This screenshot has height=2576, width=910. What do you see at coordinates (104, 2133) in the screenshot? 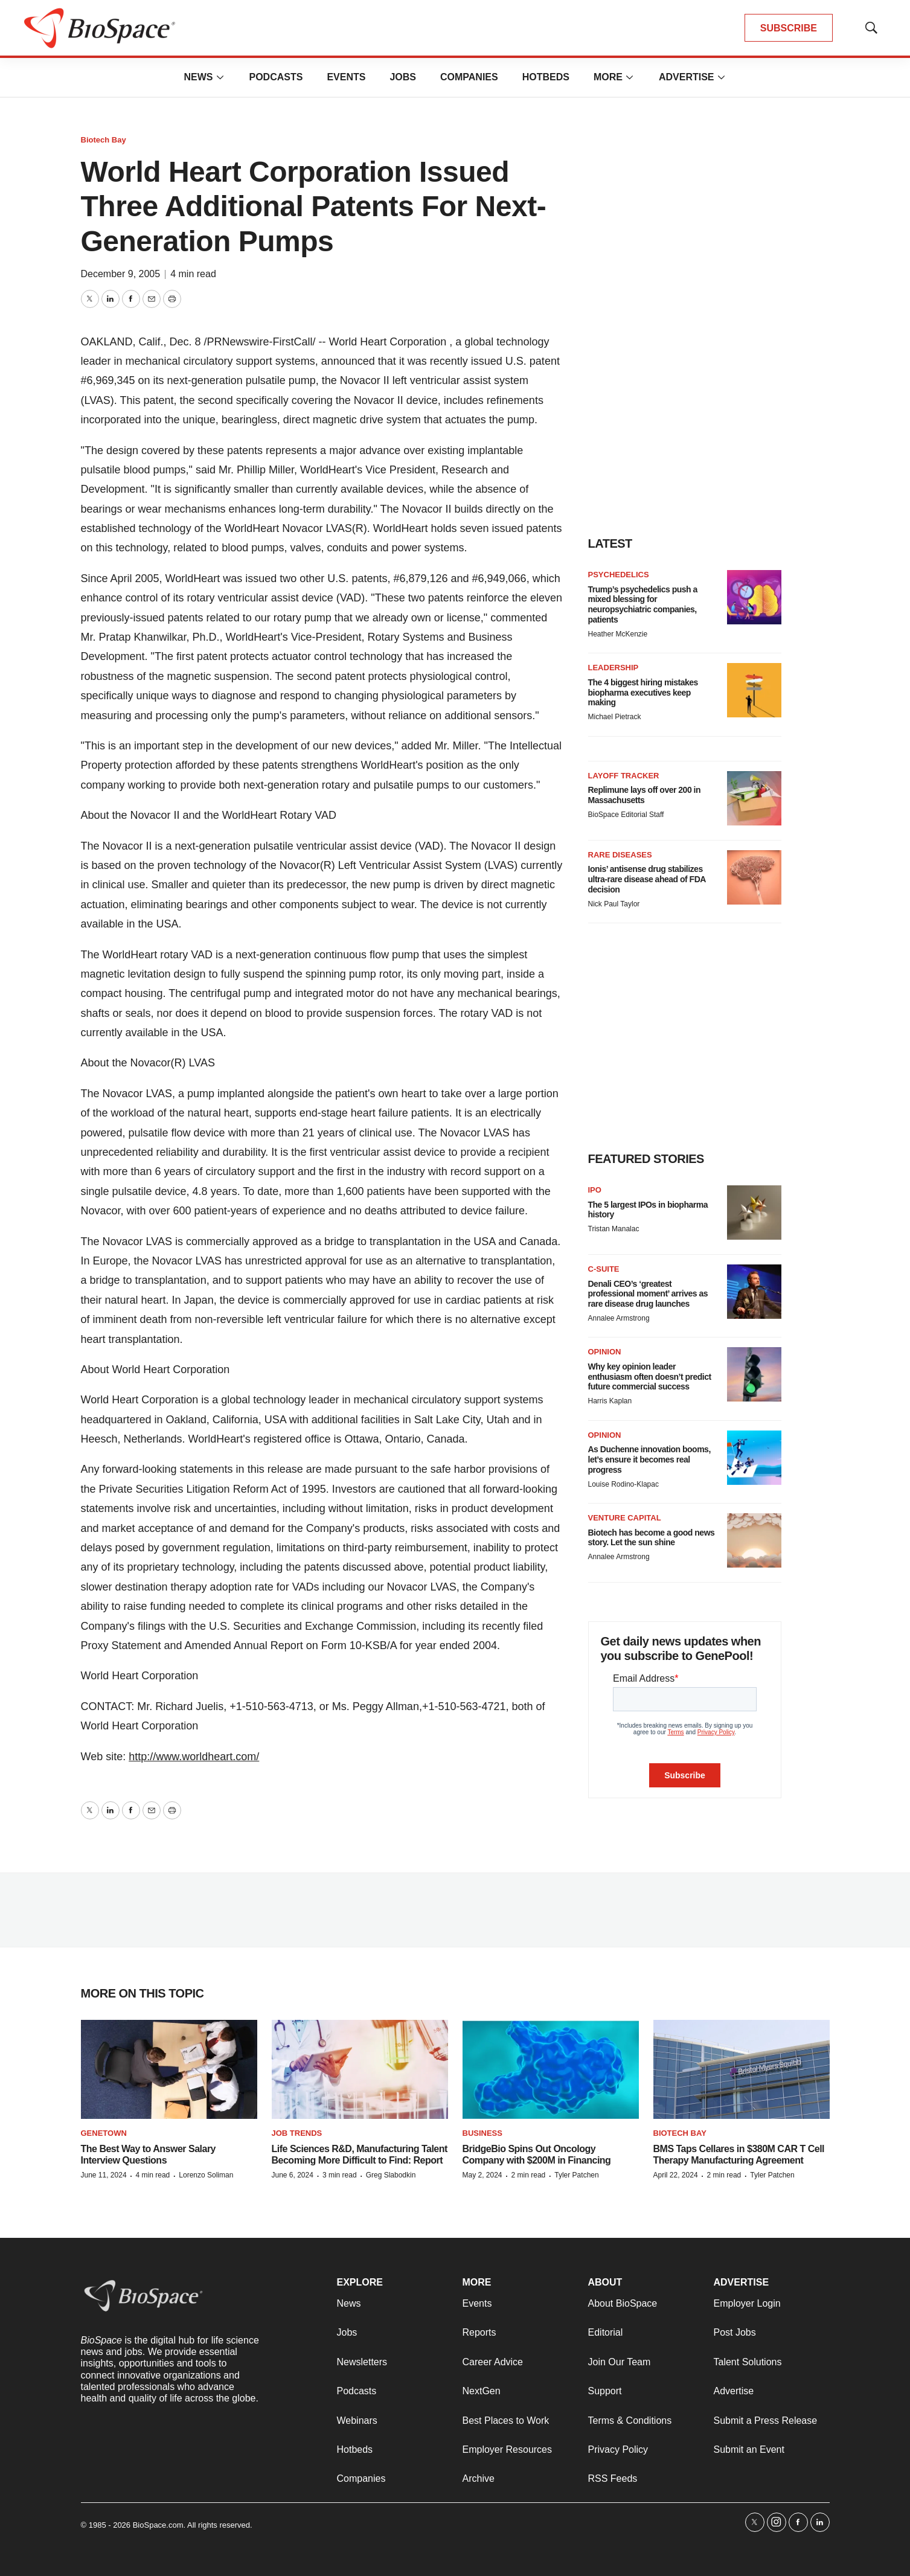
I see `Genetown` at bounding box center [104, 2133].